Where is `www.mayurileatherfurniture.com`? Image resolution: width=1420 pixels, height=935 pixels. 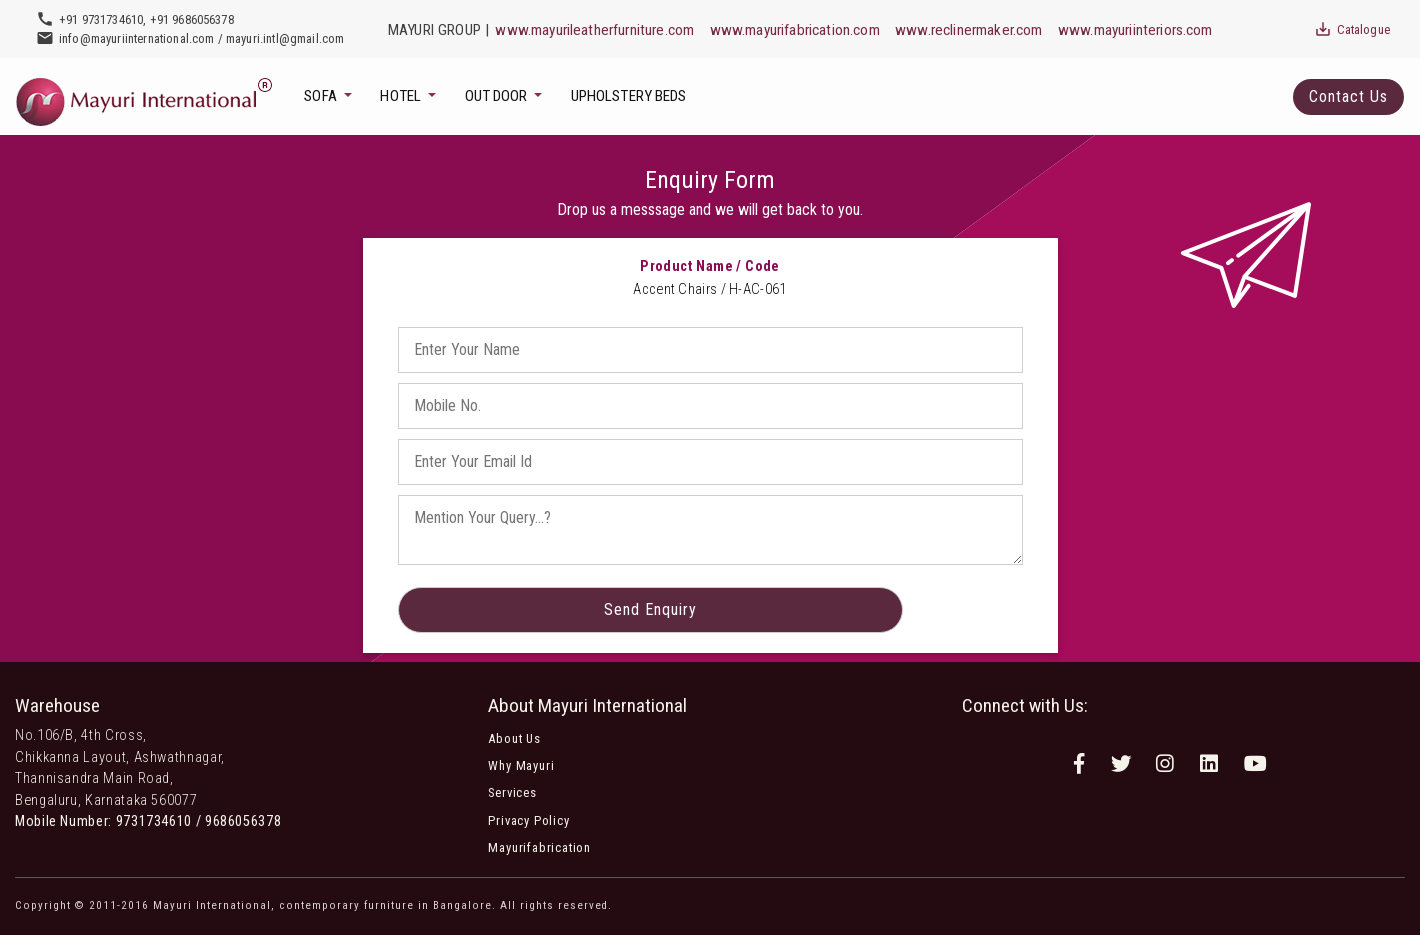
www.mayurileatherfurniture.com is located at coordinates (594, 30).